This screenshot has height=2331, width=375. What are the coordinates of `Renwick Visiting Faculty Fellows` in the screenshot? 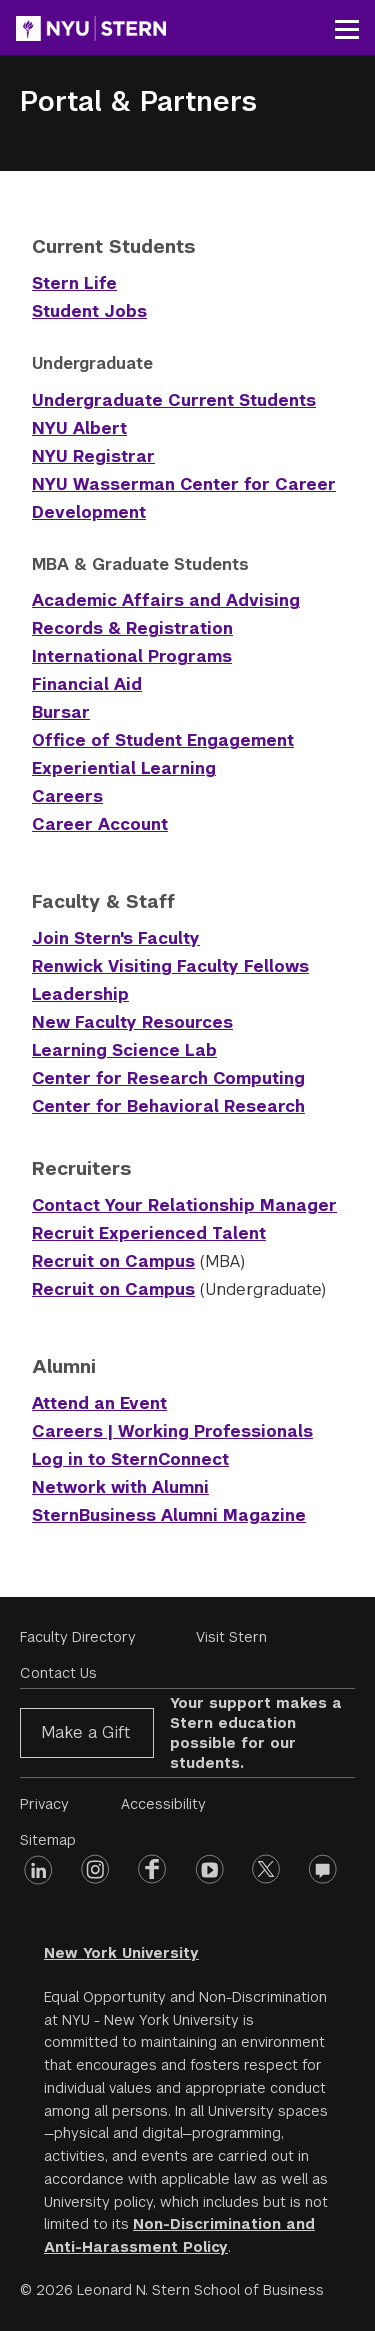 It's located at (170, 966).